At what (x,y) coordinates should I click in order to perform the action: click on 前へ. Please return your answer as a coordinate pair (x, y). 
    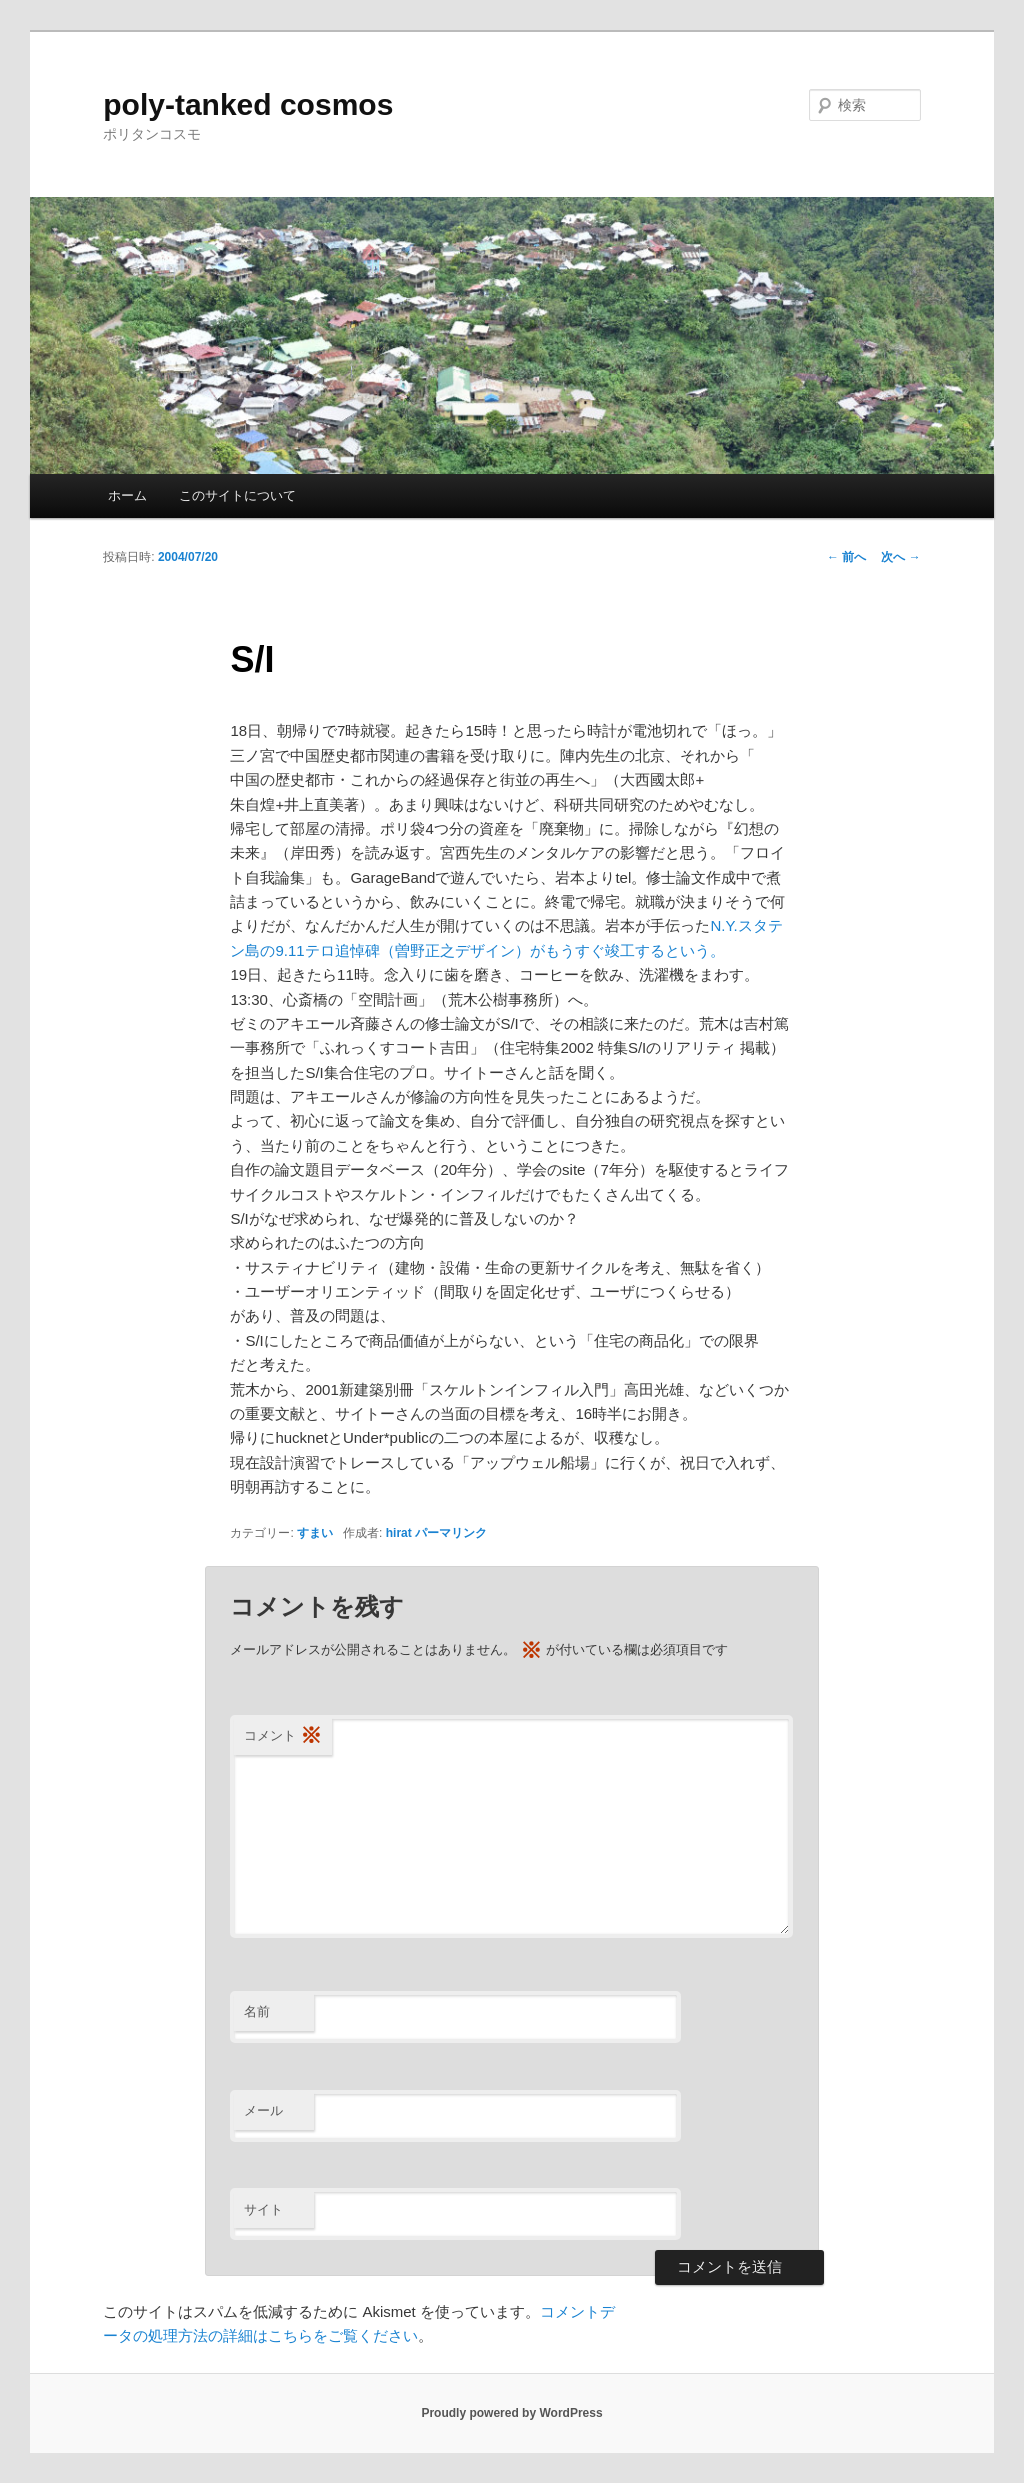
    Looking at the image, I should click on (846, 557).